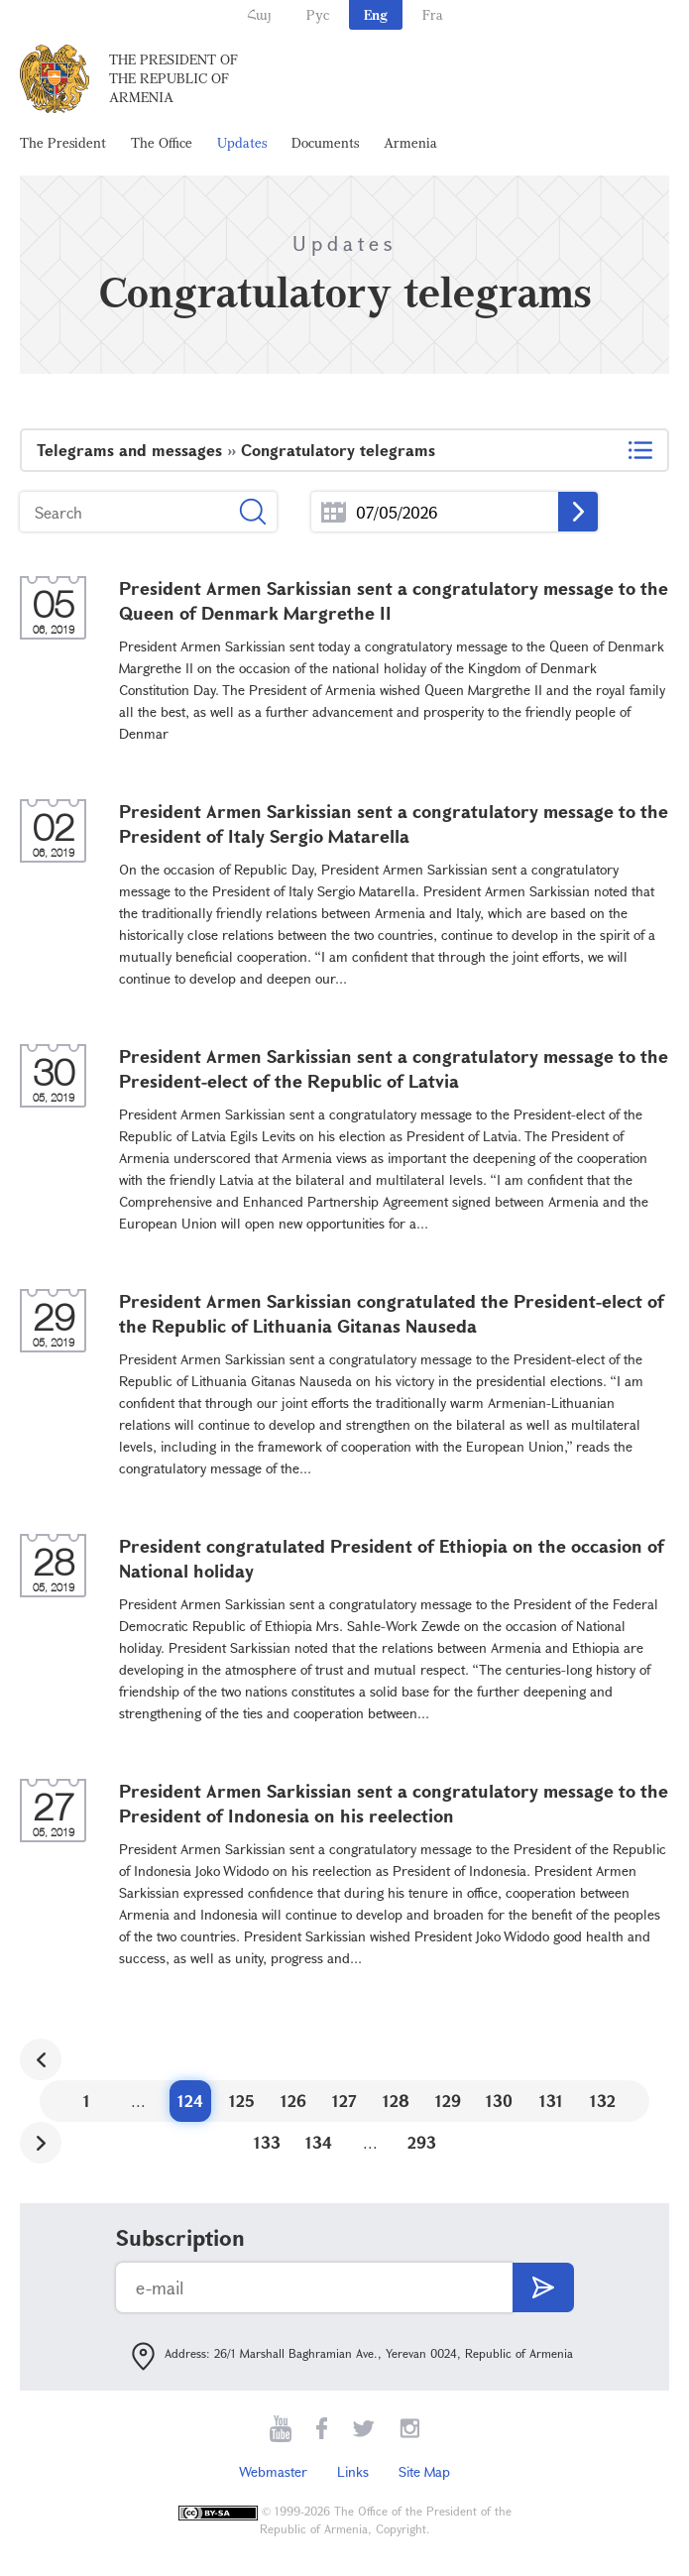  Describe the element at coordinates (353, 2471) in the screenshot. I see `Links` at that location.